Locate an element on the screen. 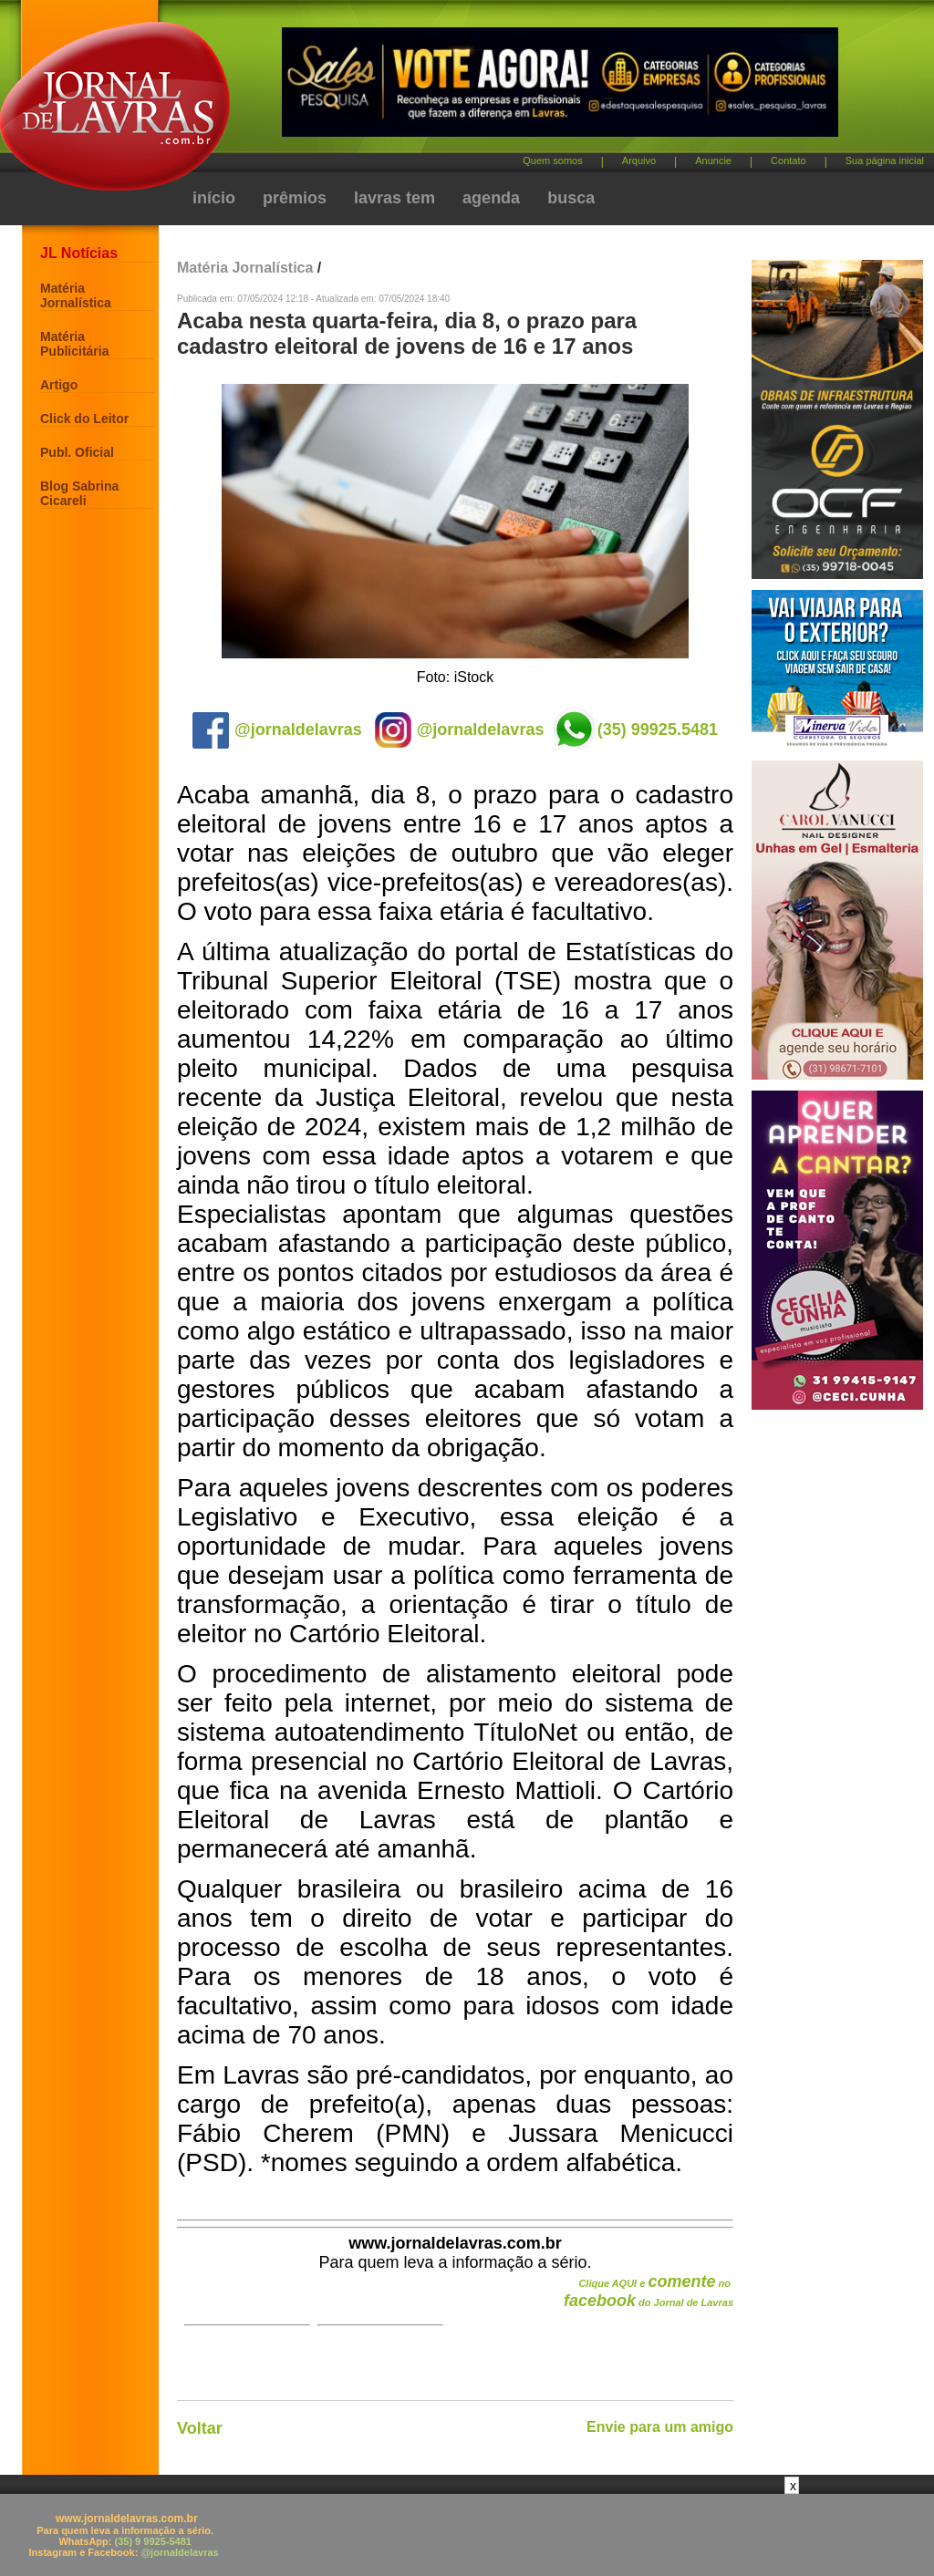  início is located at coordinates (213, 198).